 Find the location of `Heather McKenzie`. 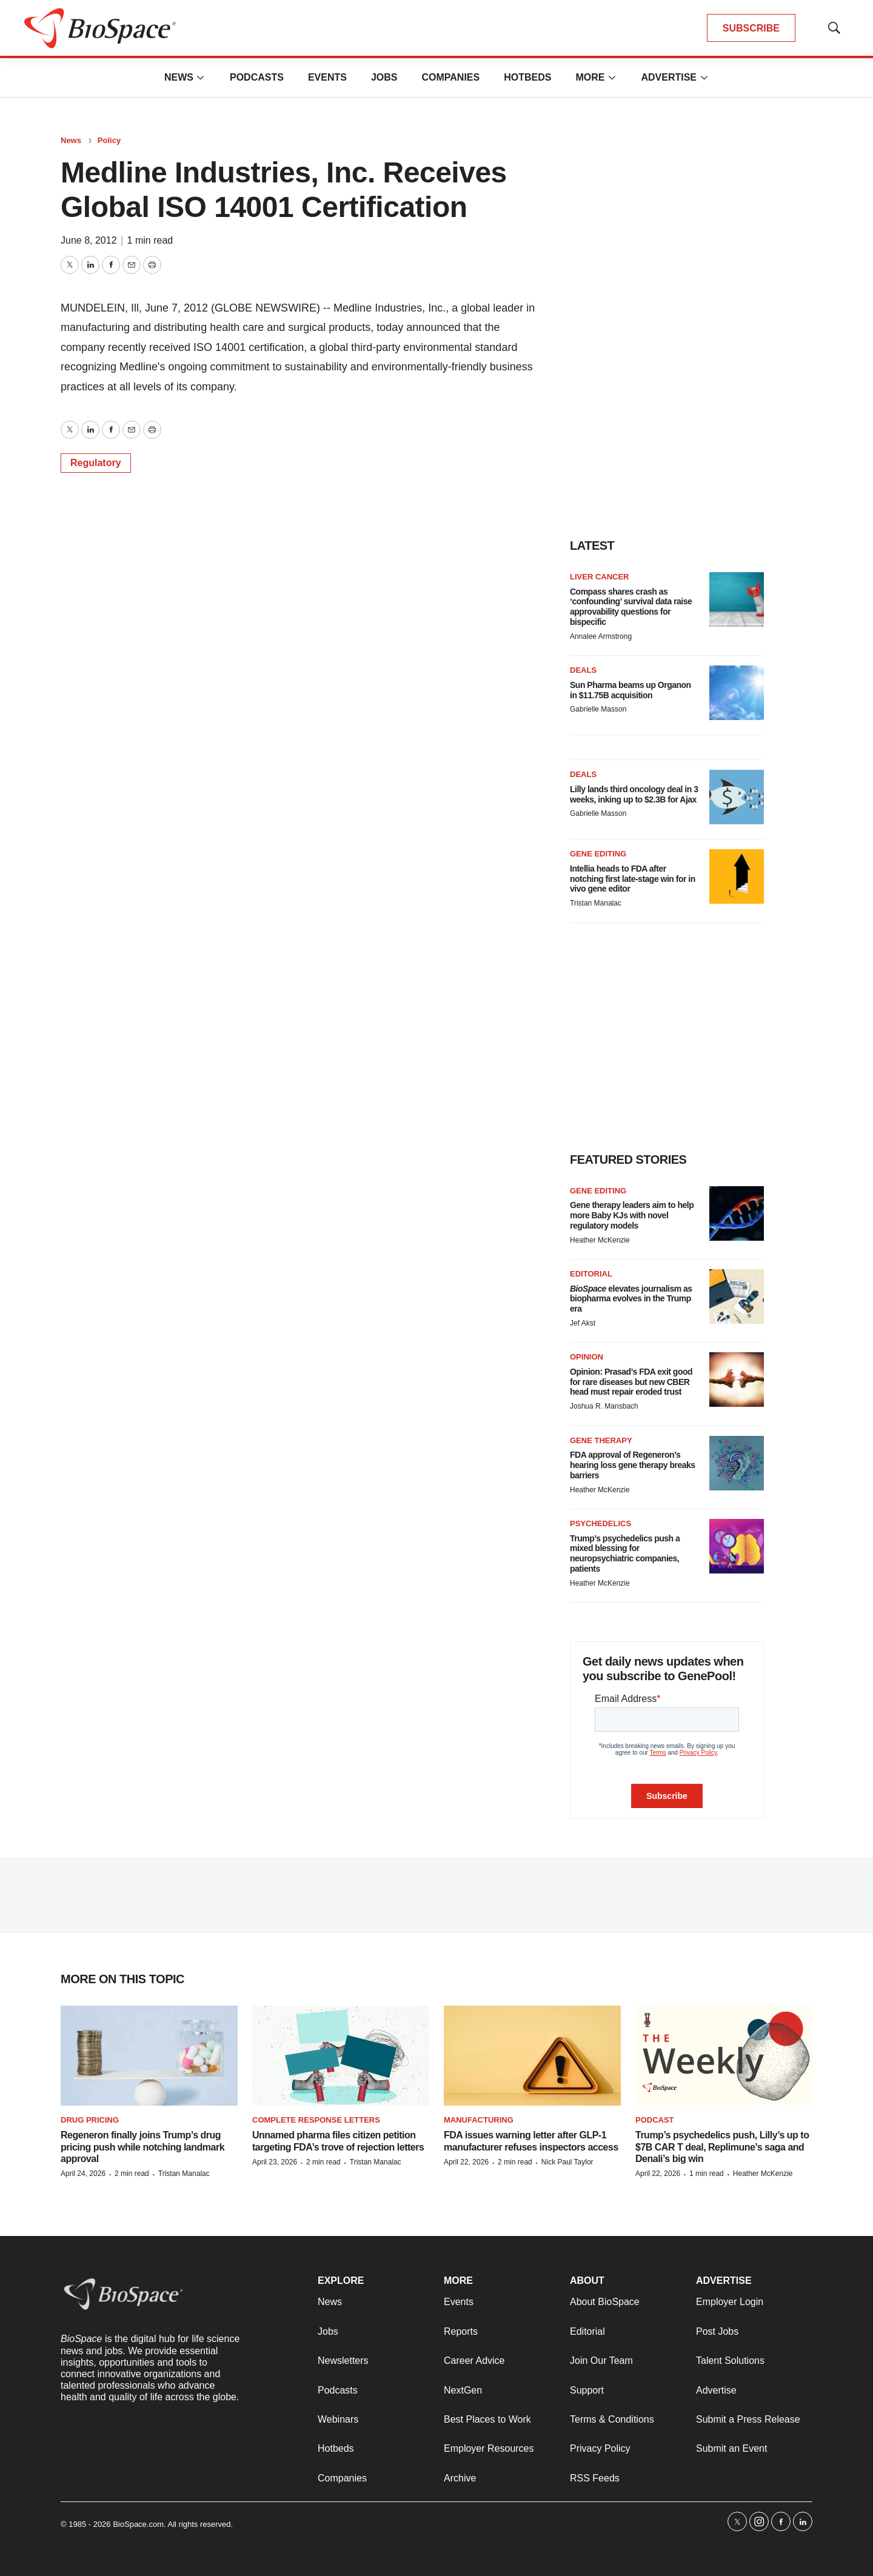

Heather McKenzie is located at coordinates (600, 1240).